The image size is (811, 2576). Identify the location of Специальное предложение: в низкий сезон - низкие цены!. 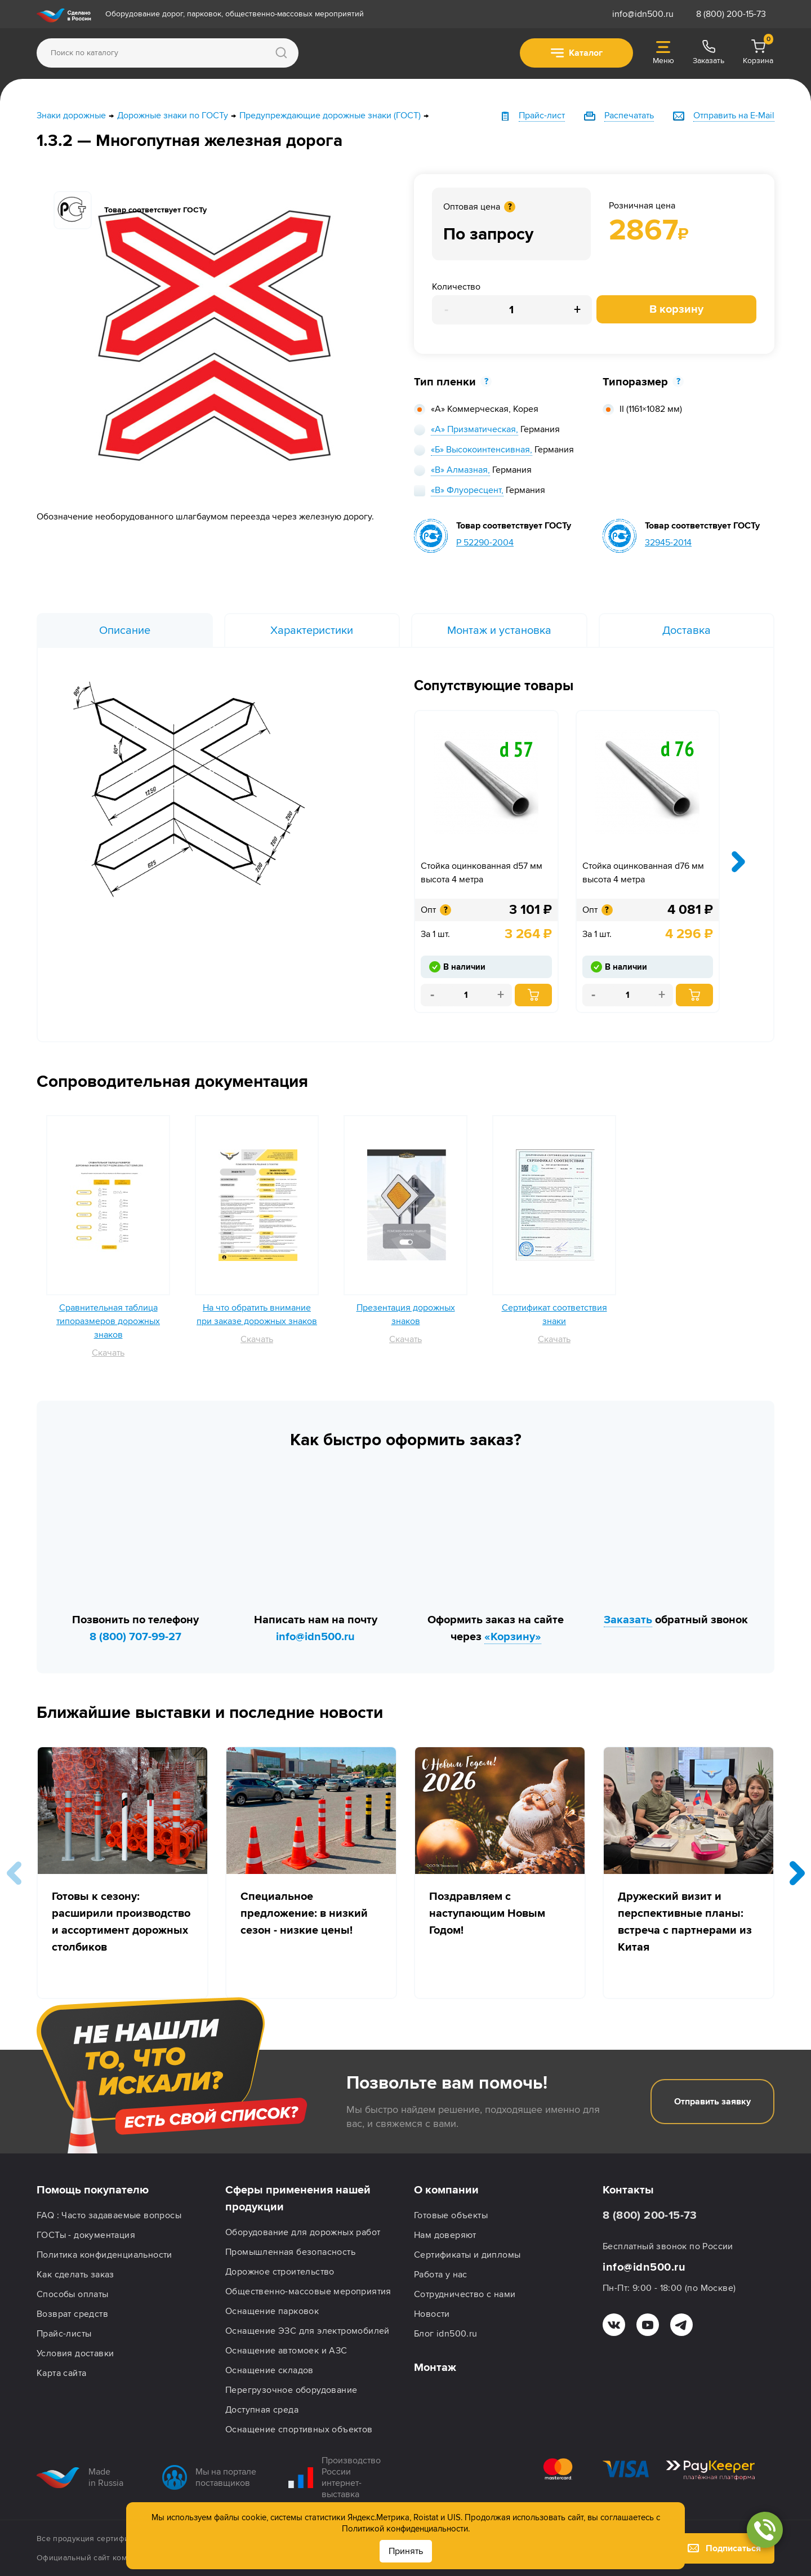
(304, 1913).